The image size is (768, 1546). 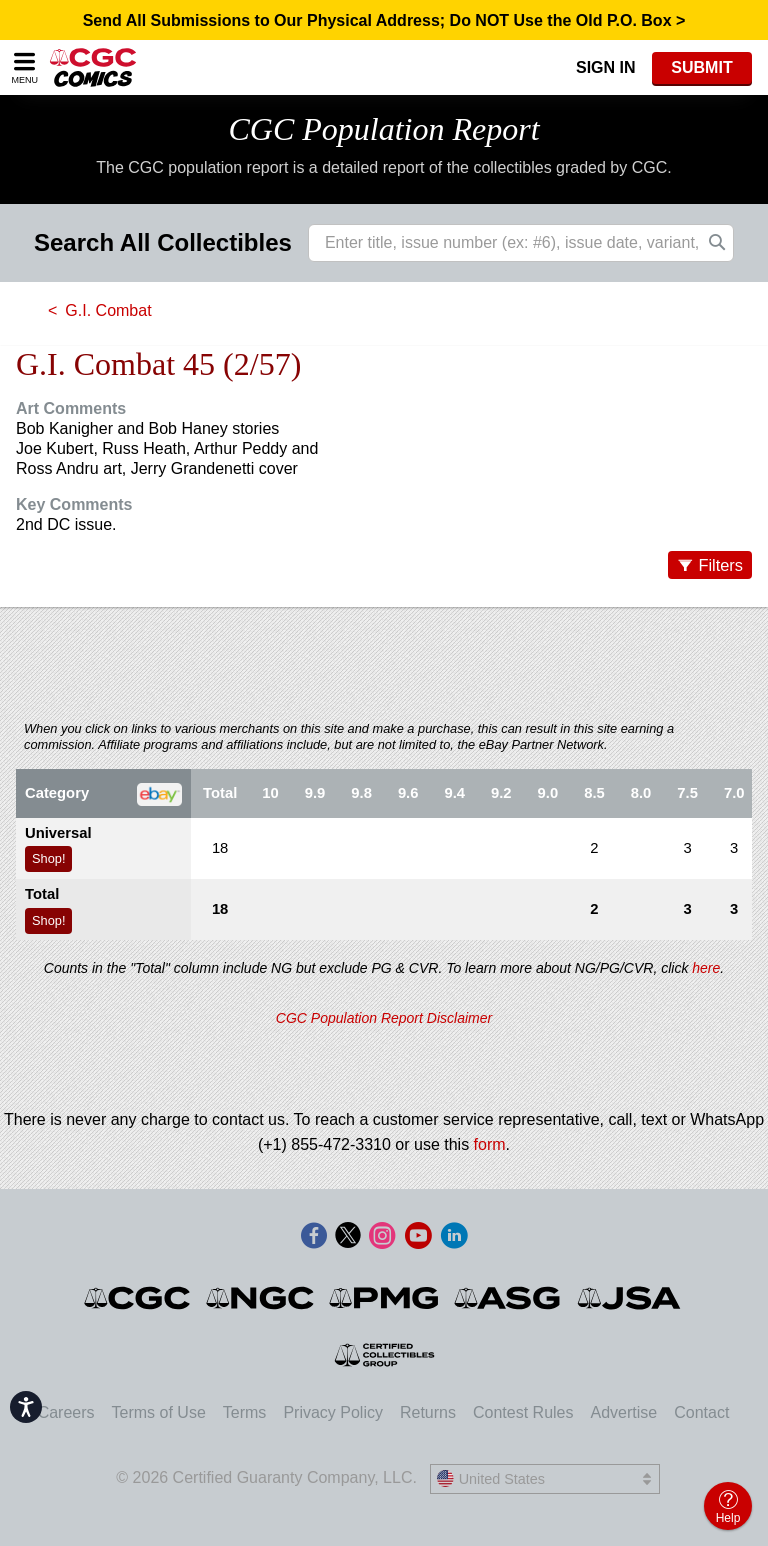 I want to click on Contact, so click(x=701, y=1412).